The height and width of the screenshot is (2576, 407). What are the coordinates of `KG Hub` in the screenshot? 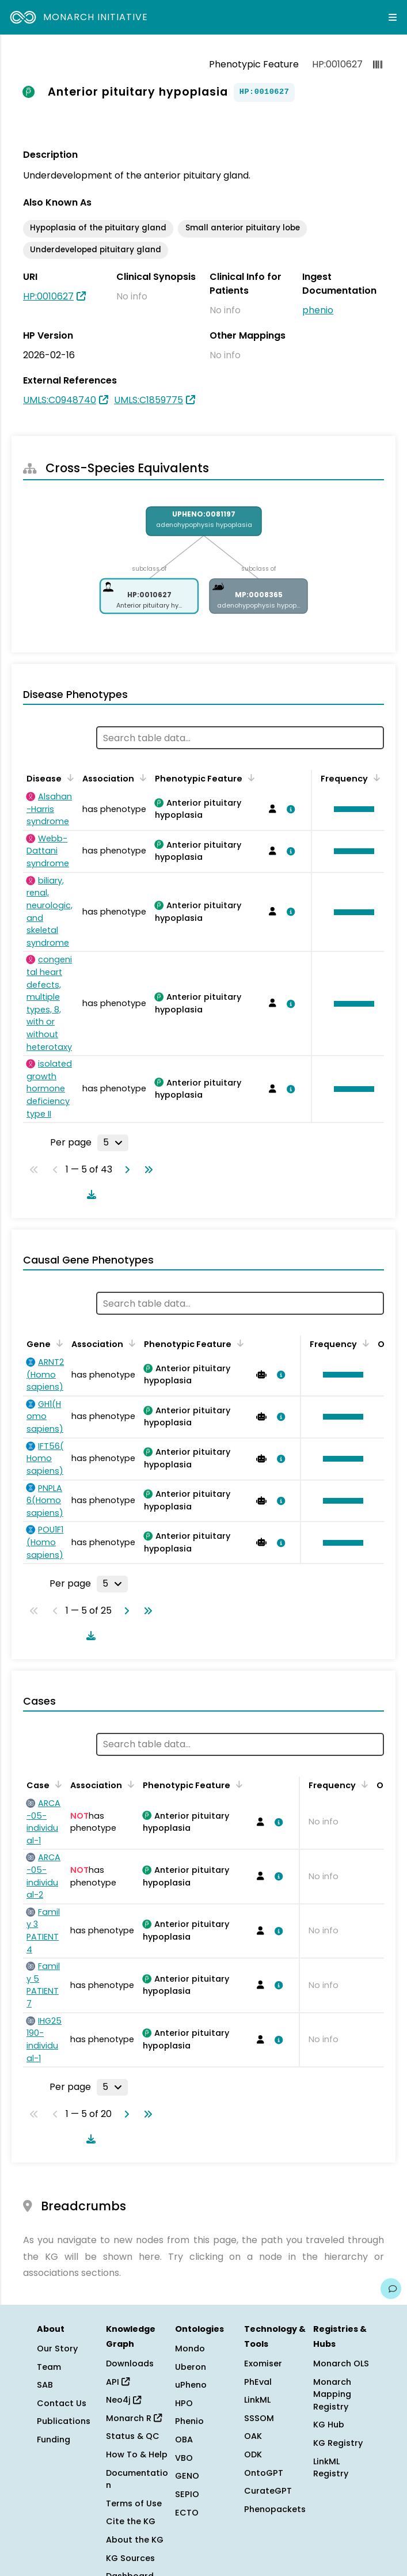 It's located at (328, 2424).